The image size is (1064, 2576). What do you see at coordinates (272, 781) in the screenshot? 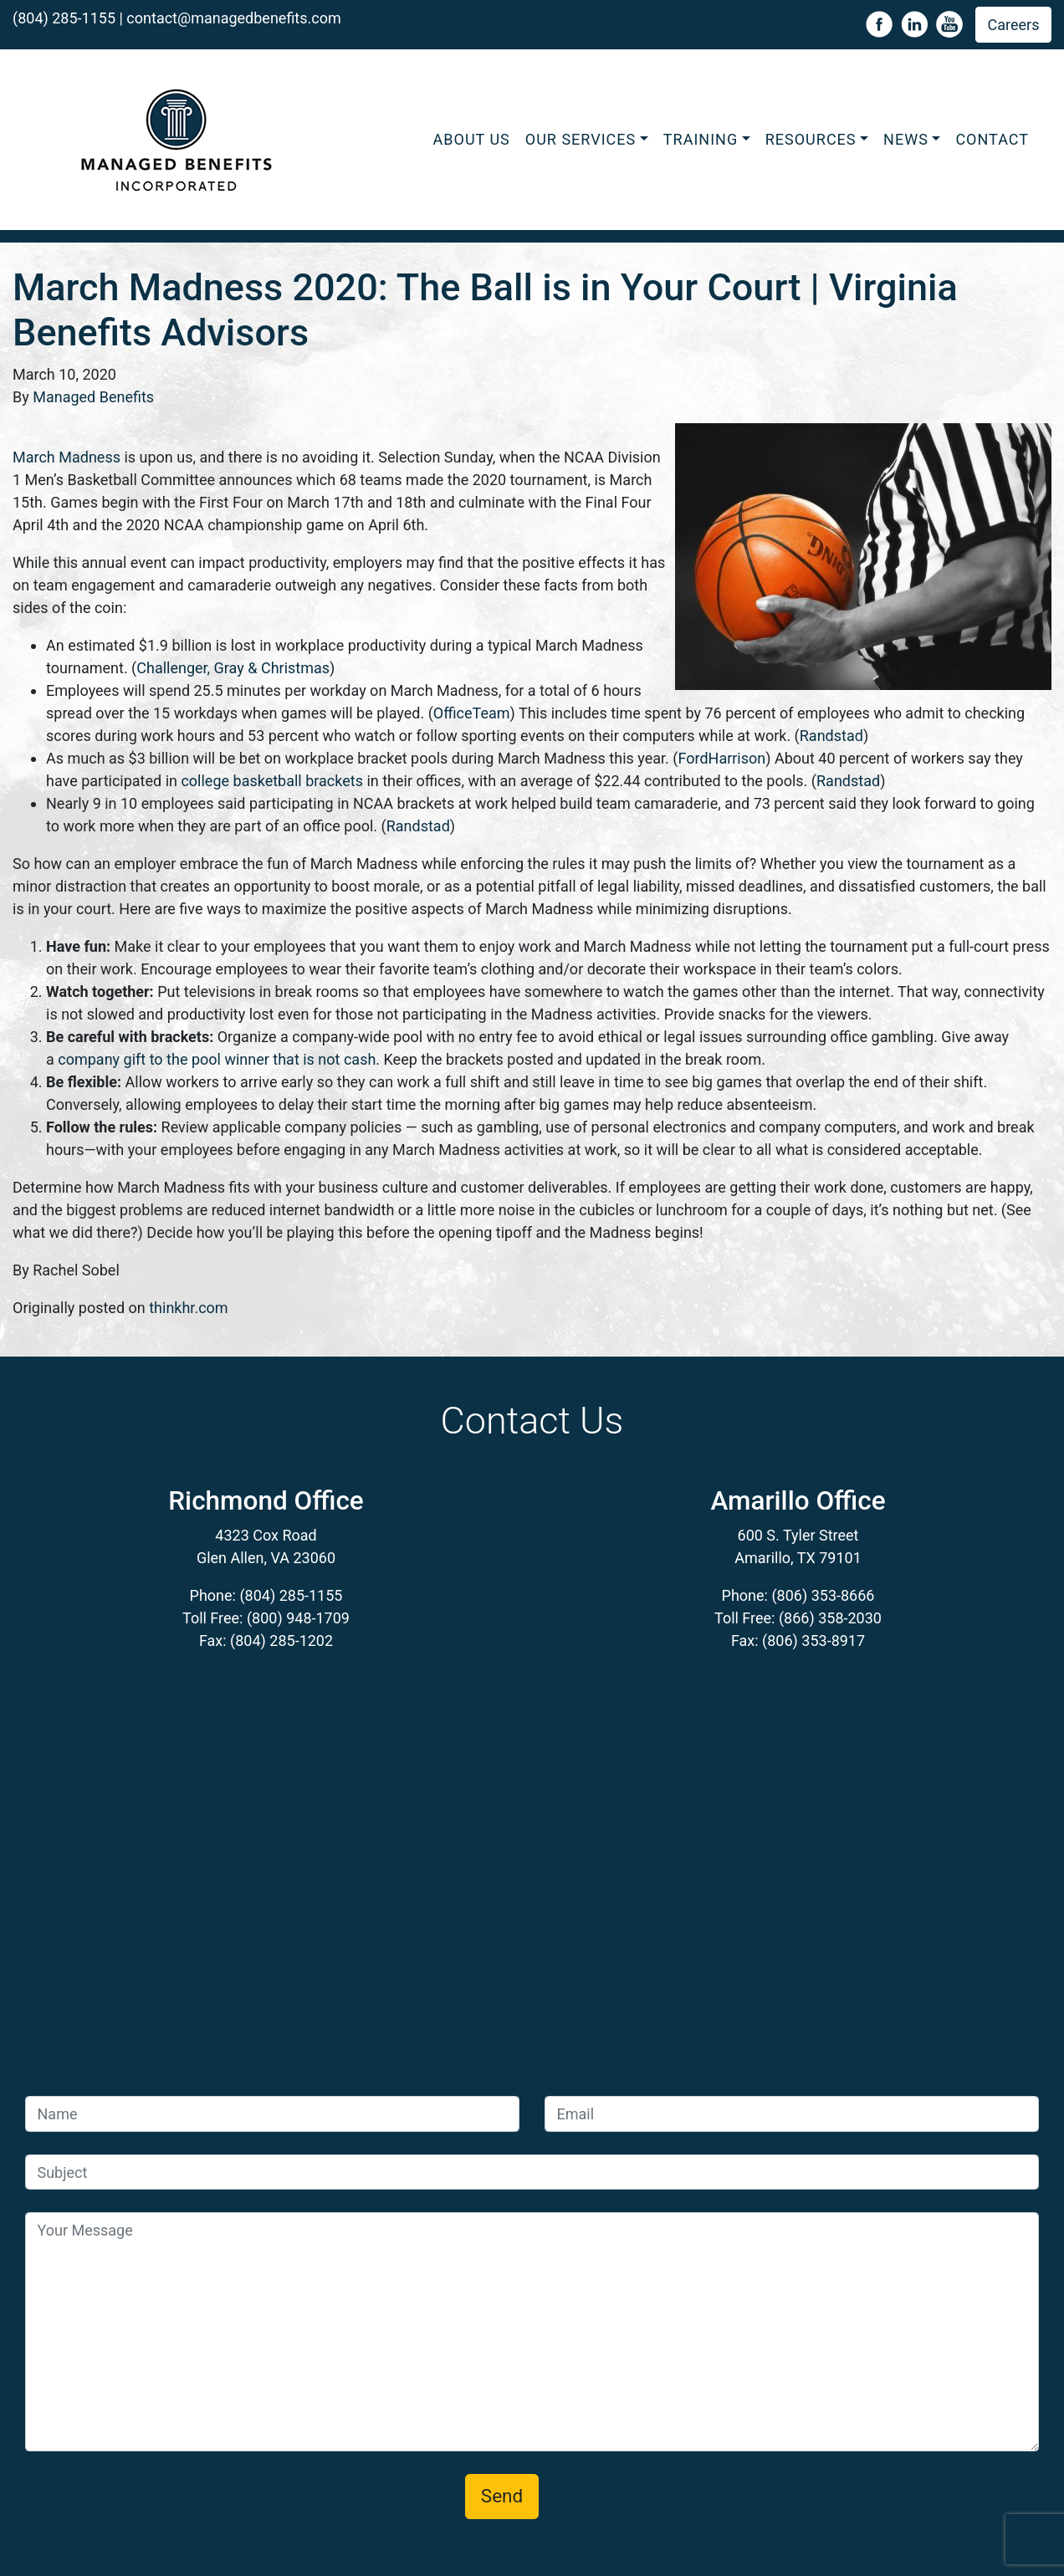
I see `college basketball brackets` at bounding box center [272, 781].